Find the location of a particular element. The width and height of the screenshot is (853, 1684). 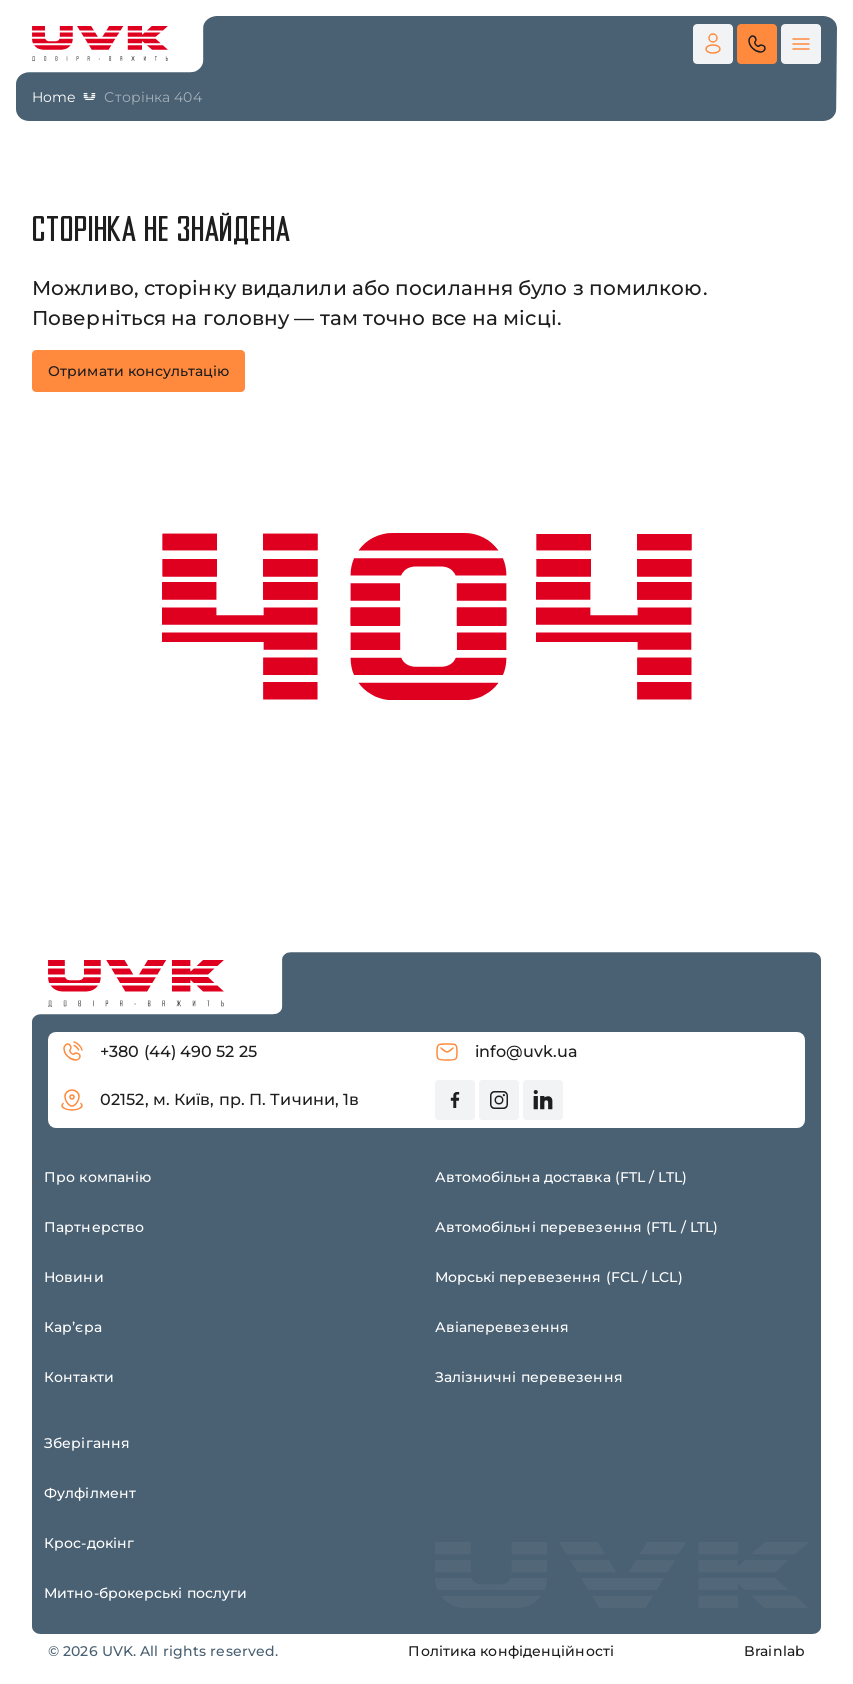

Фулфілмент is located at coordinates (90, 1493).